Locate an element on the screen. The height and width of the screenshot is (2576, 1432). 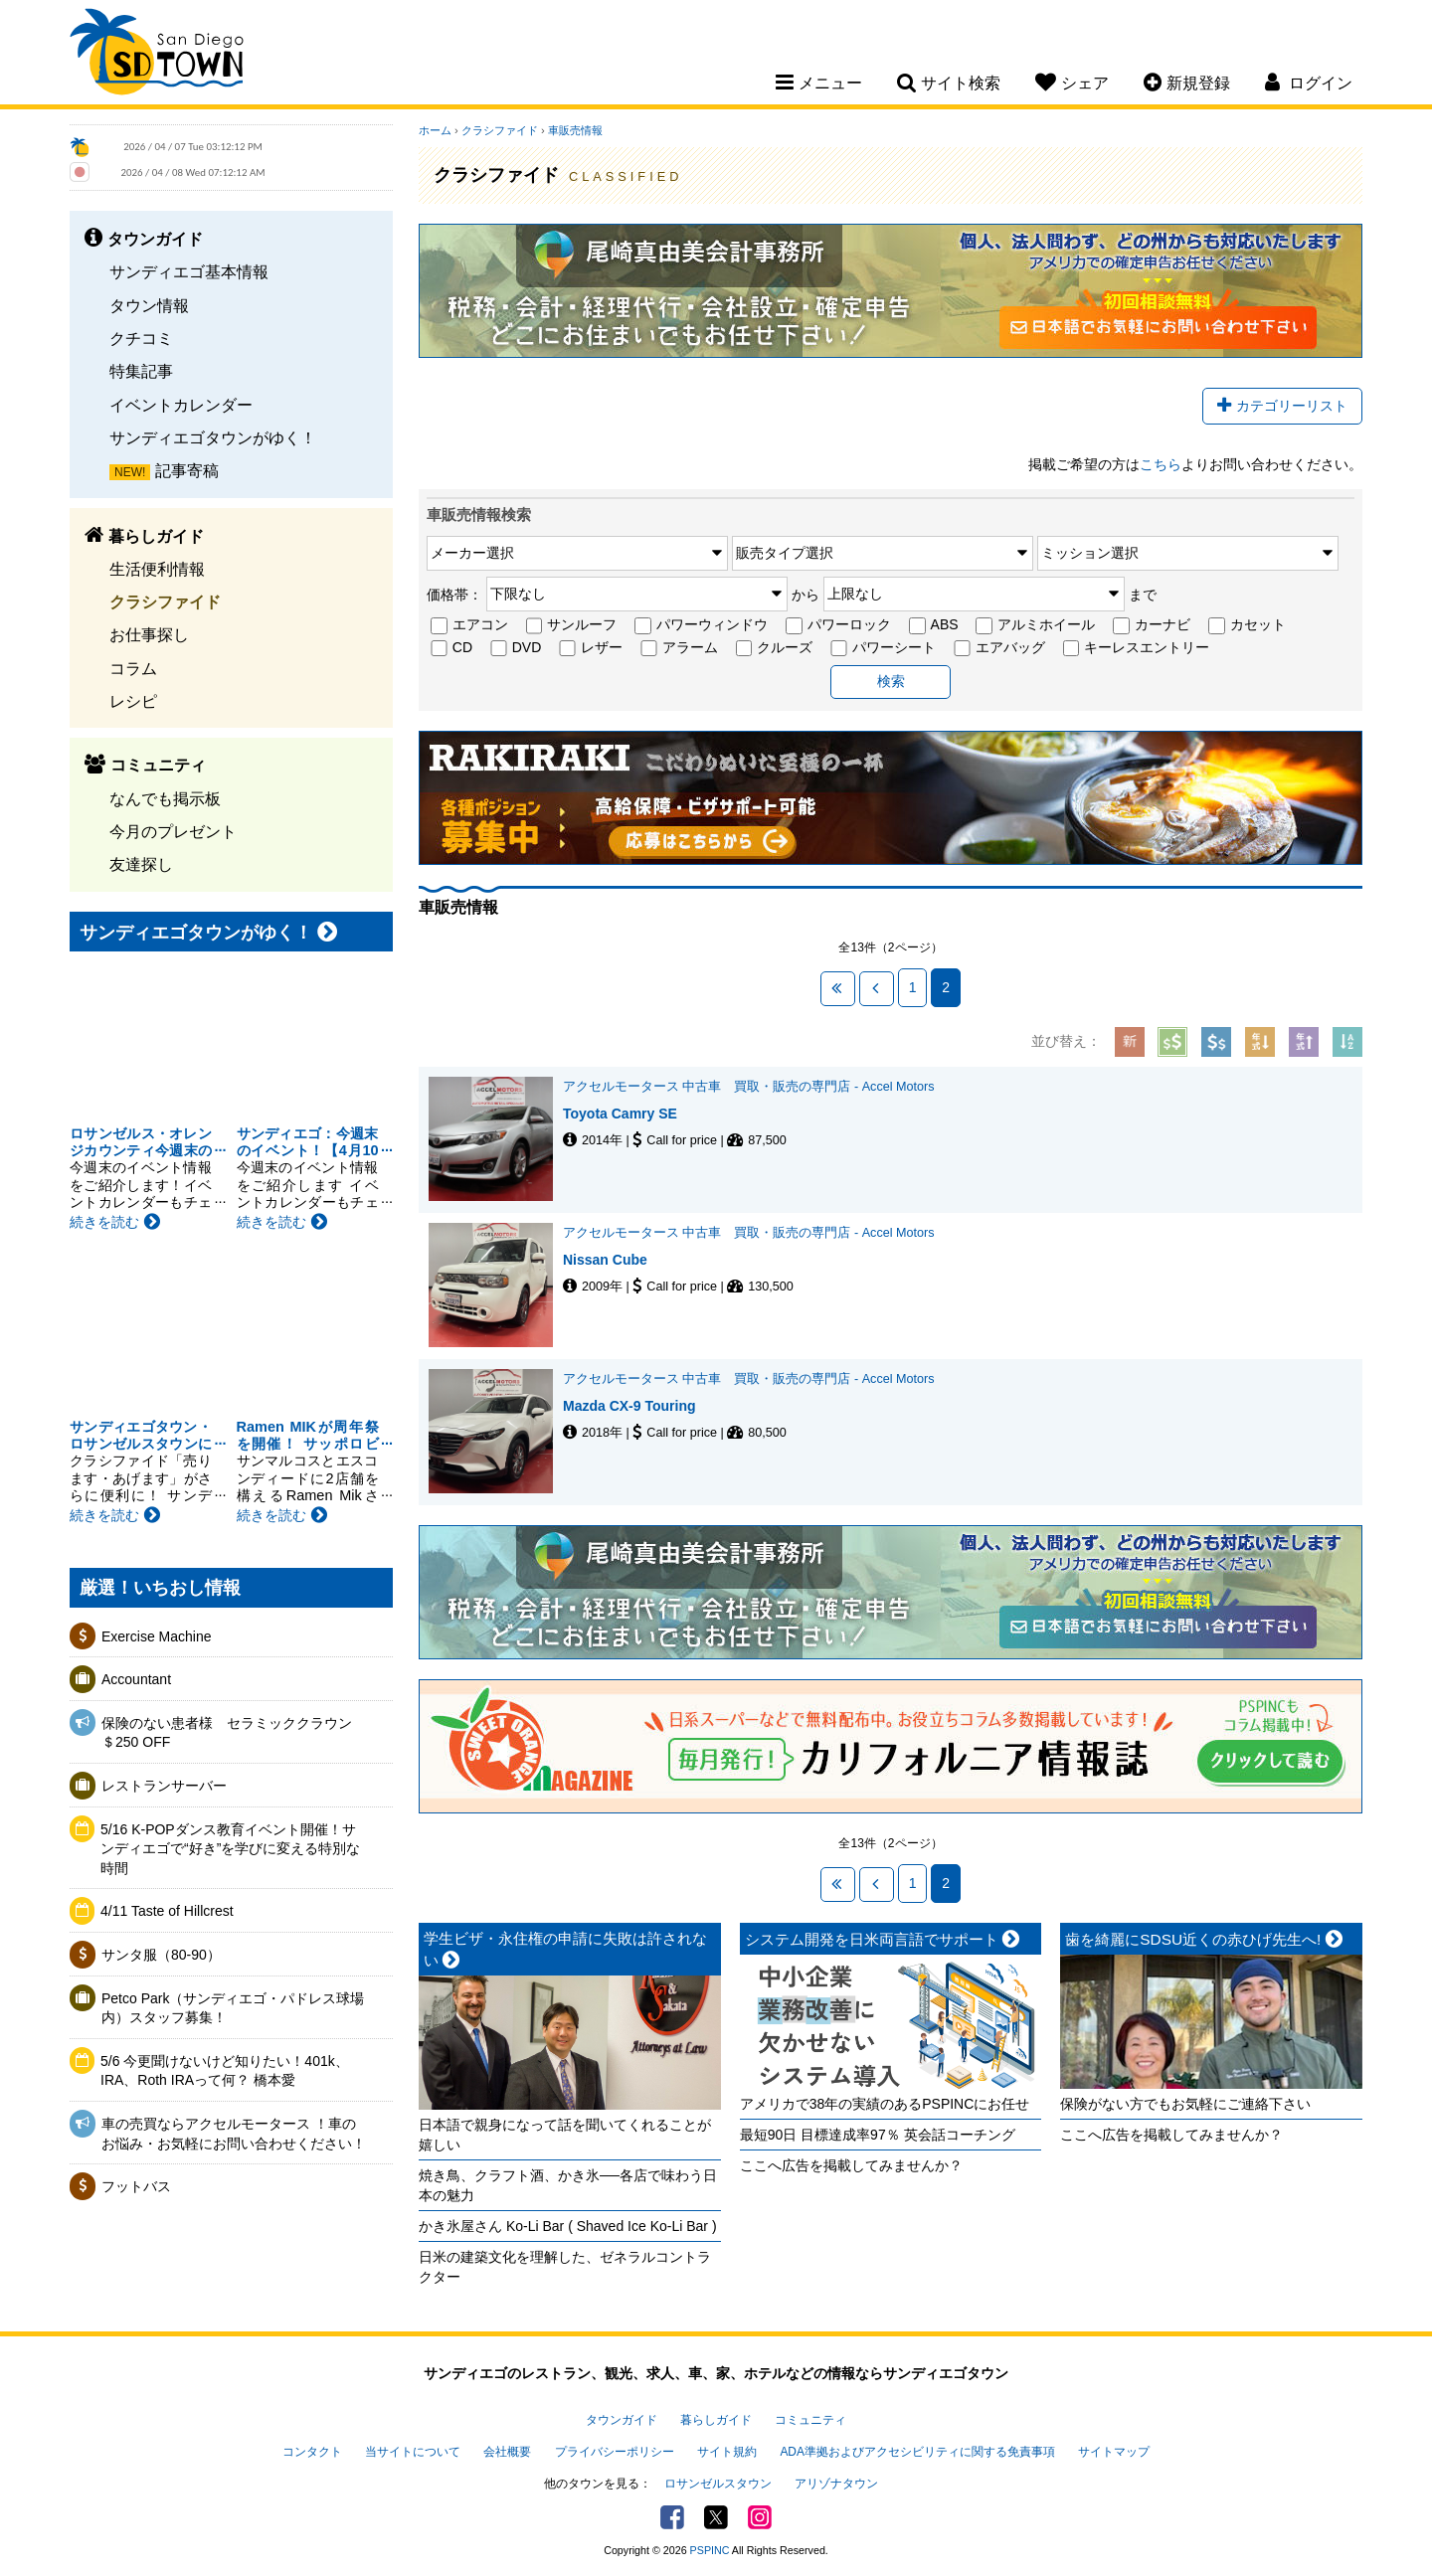
クチコミ is located at coordinates (141, 338).